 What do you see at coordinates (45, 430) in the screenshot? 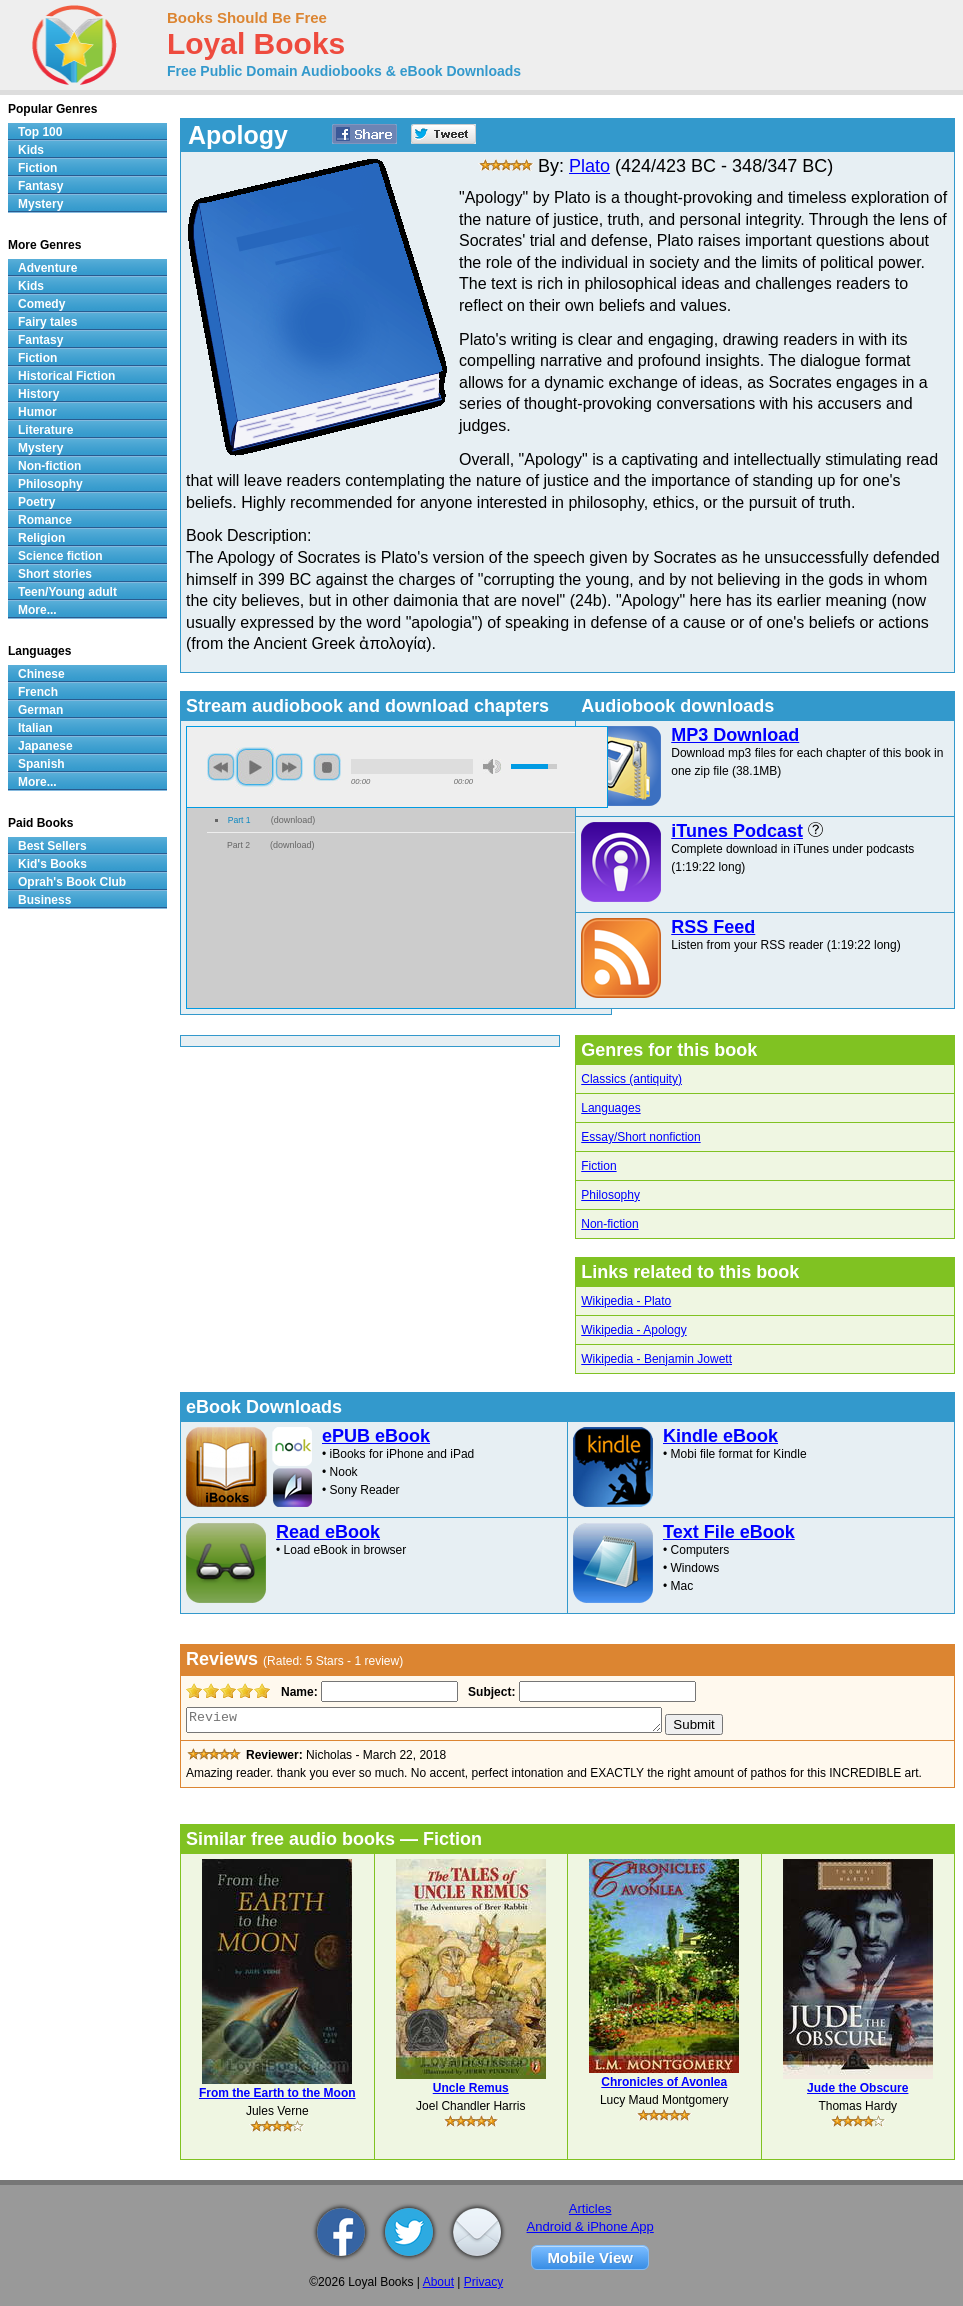
I see `Literature` at bounding box center [45, 430].